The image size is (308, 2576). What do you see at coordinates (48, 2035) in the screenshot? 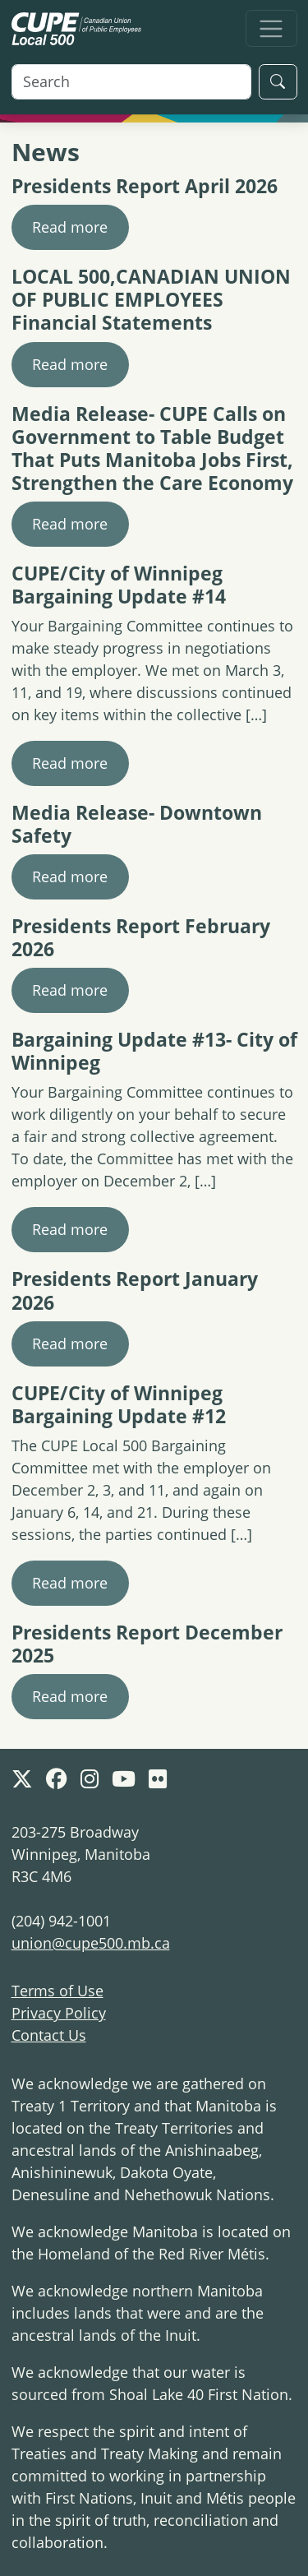
I see `Contact Us` at bounding box center [48, 2035].